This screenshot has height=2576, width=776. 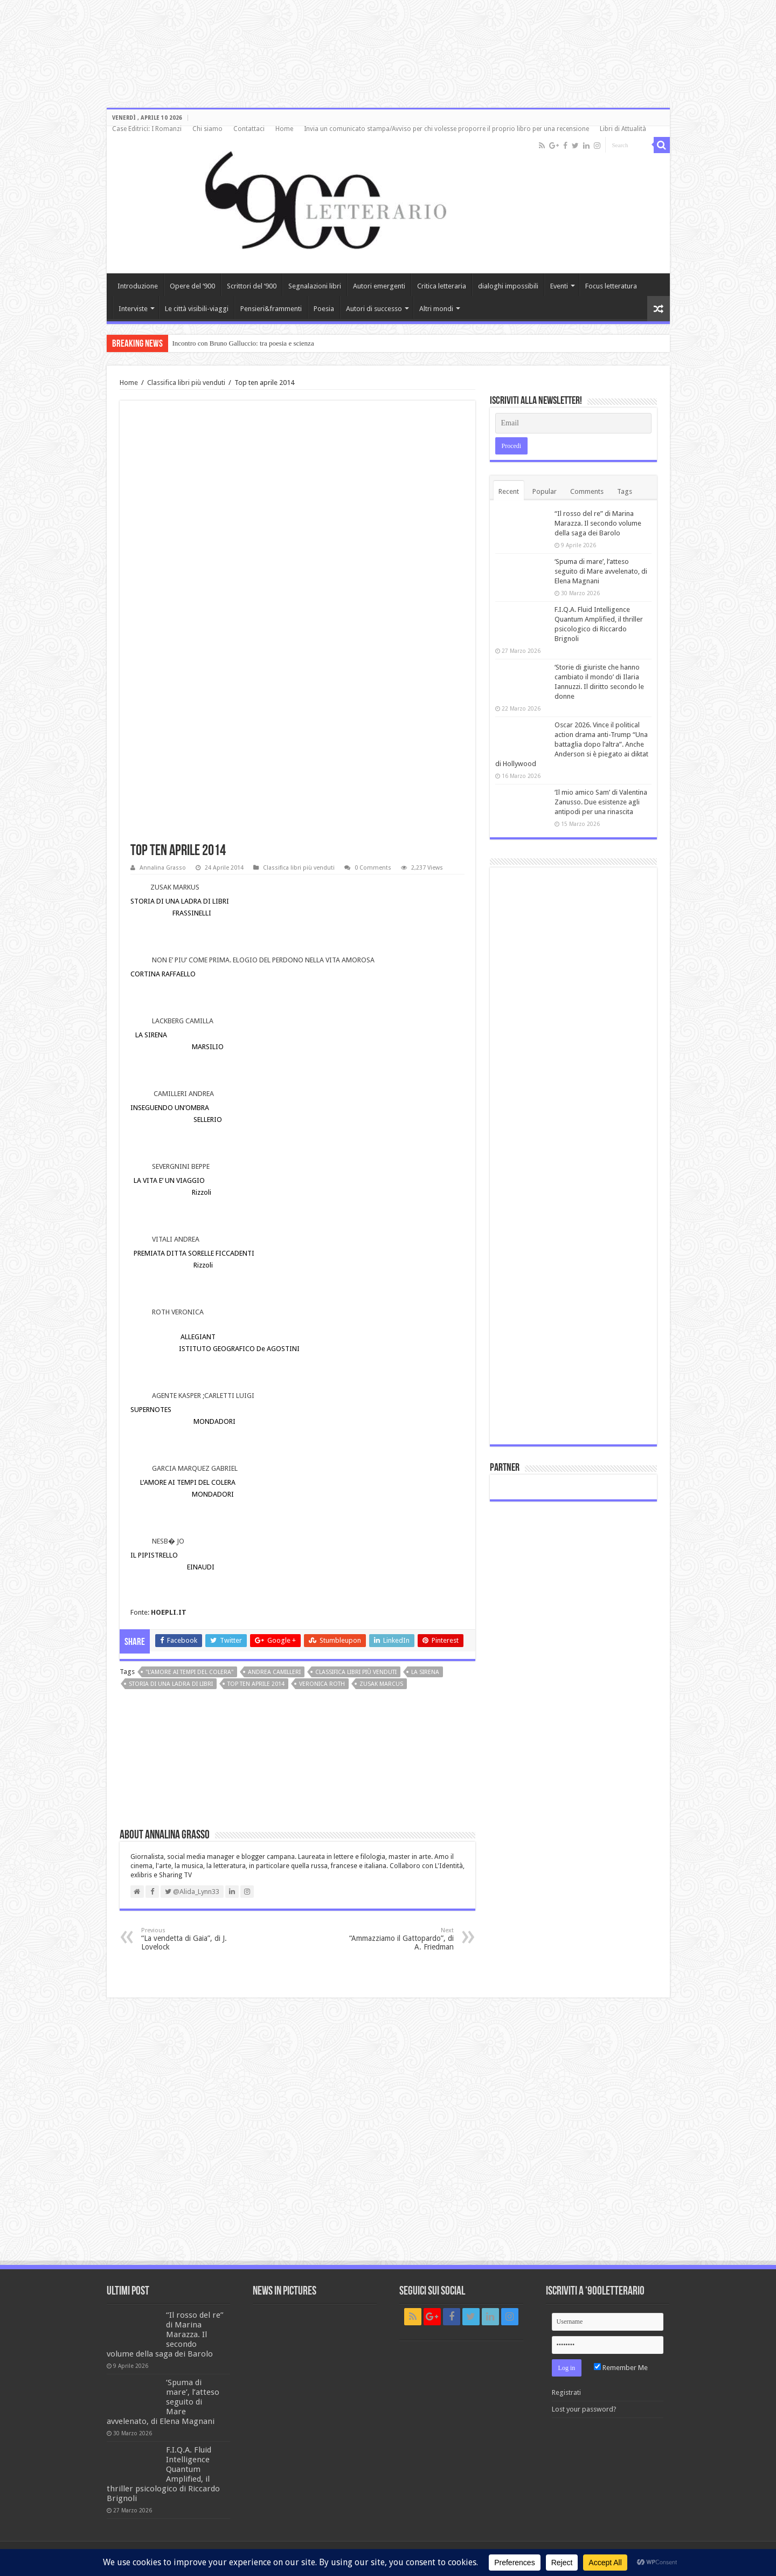 What do you see at coordinates (373, 867) in the screenshot?
I see `0 Comments` at bounding box center [373, 867].